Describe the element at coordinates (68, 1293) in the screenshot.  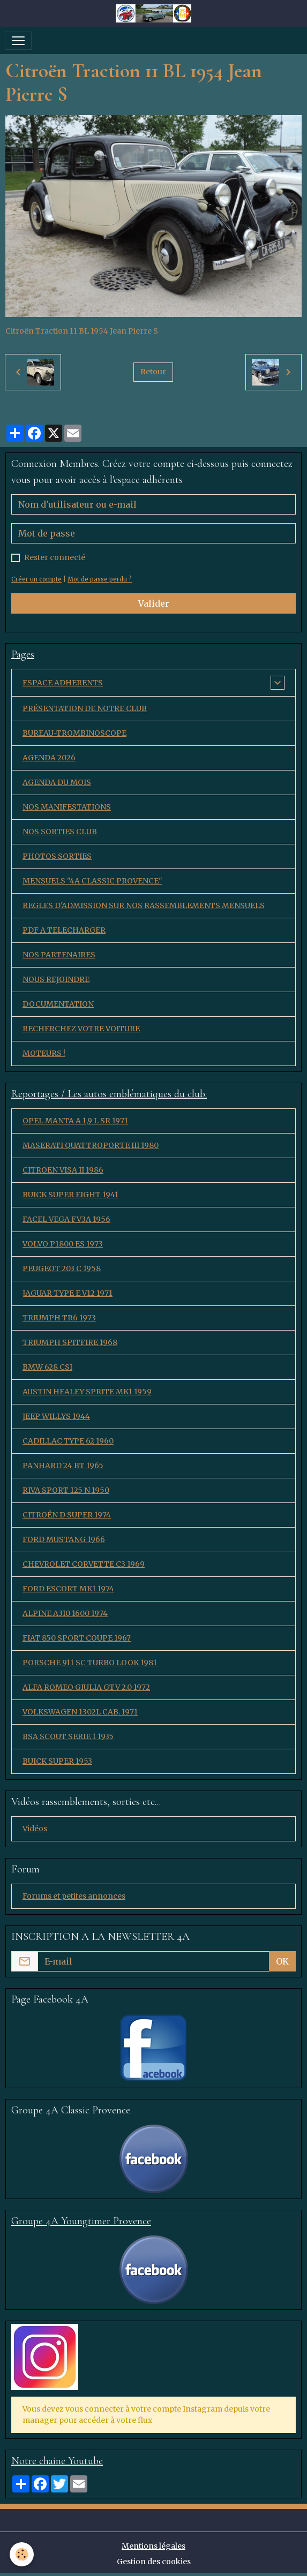
I see `JAGUAR TYPE E V12 1971` at that location.